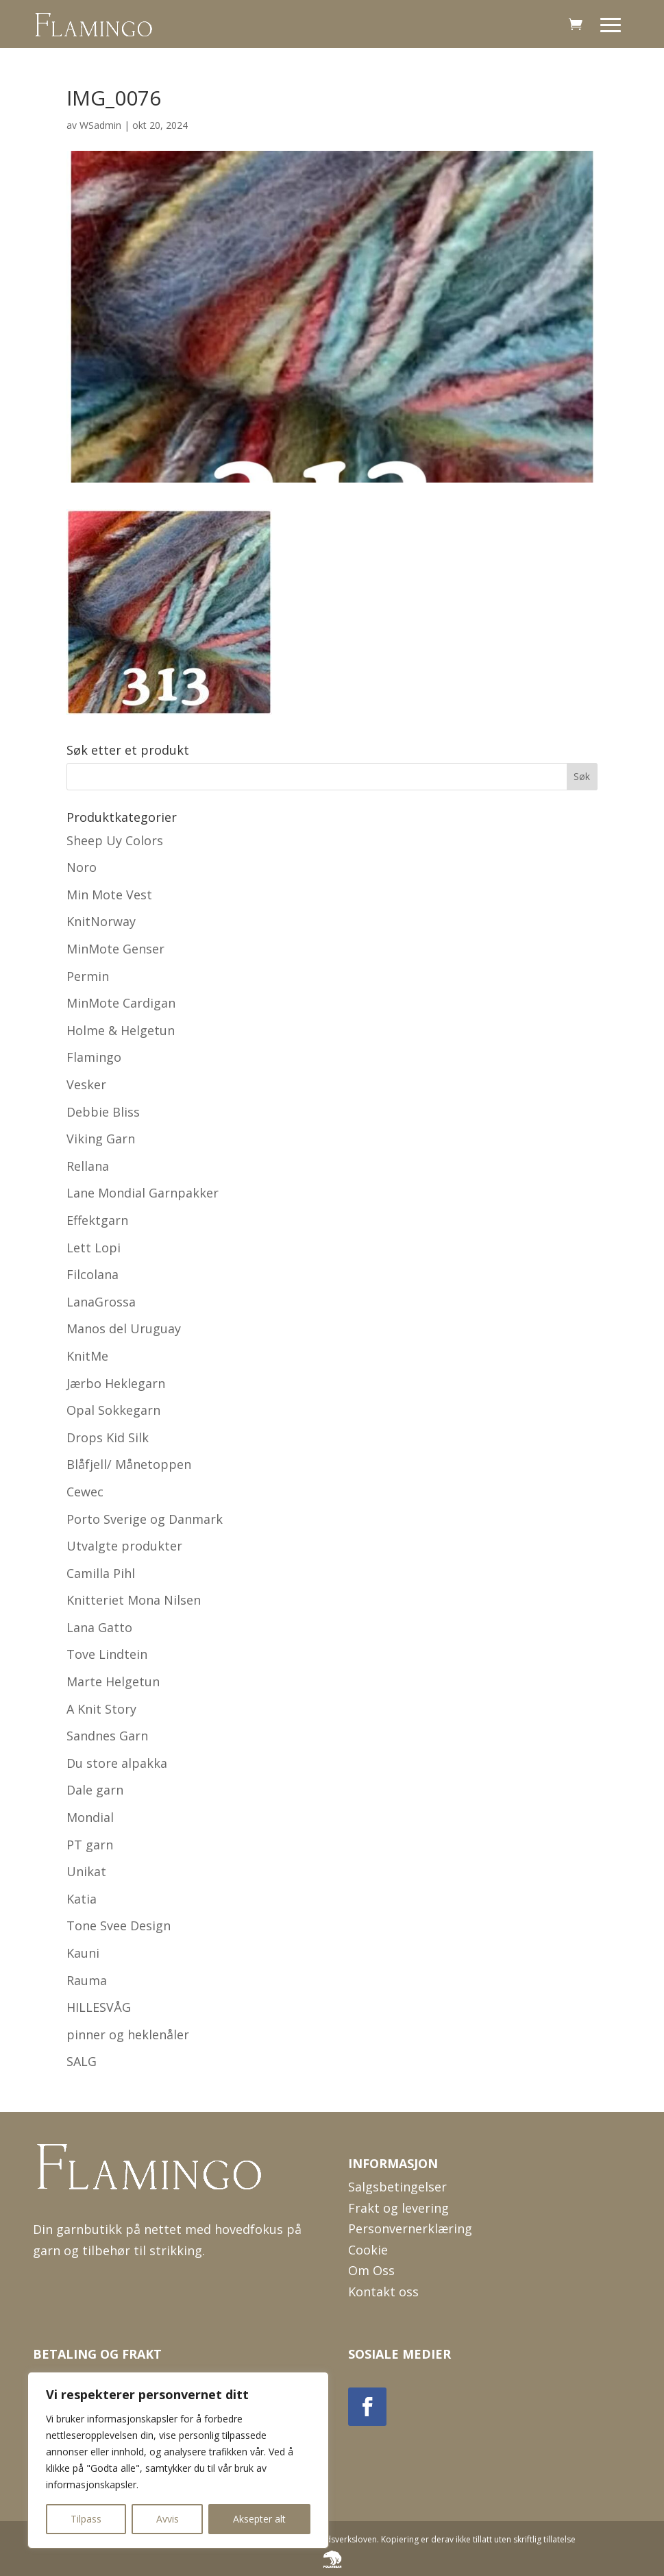 The image size is (664, 2576). I want to click on Vesker, so click(86, 1084).